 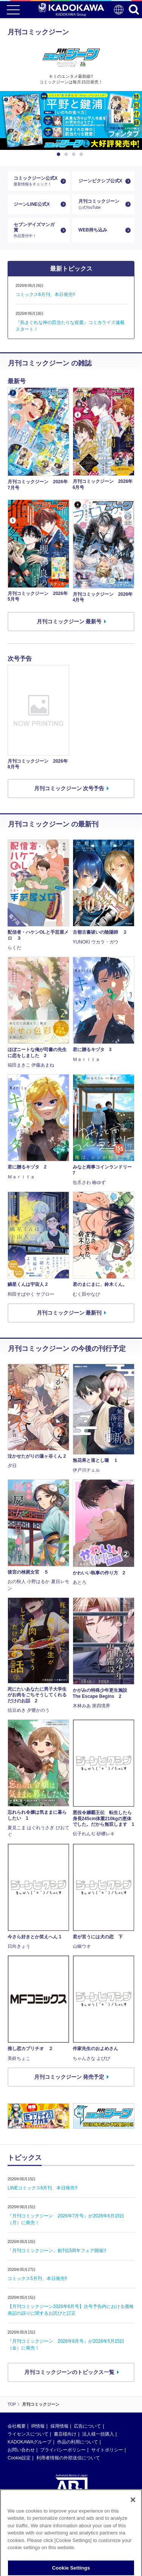 What do you see at coordinates (25, 2543) in the screenshot?
I see `https://aebs.or.jp/` at bounding box center [25, 2543].